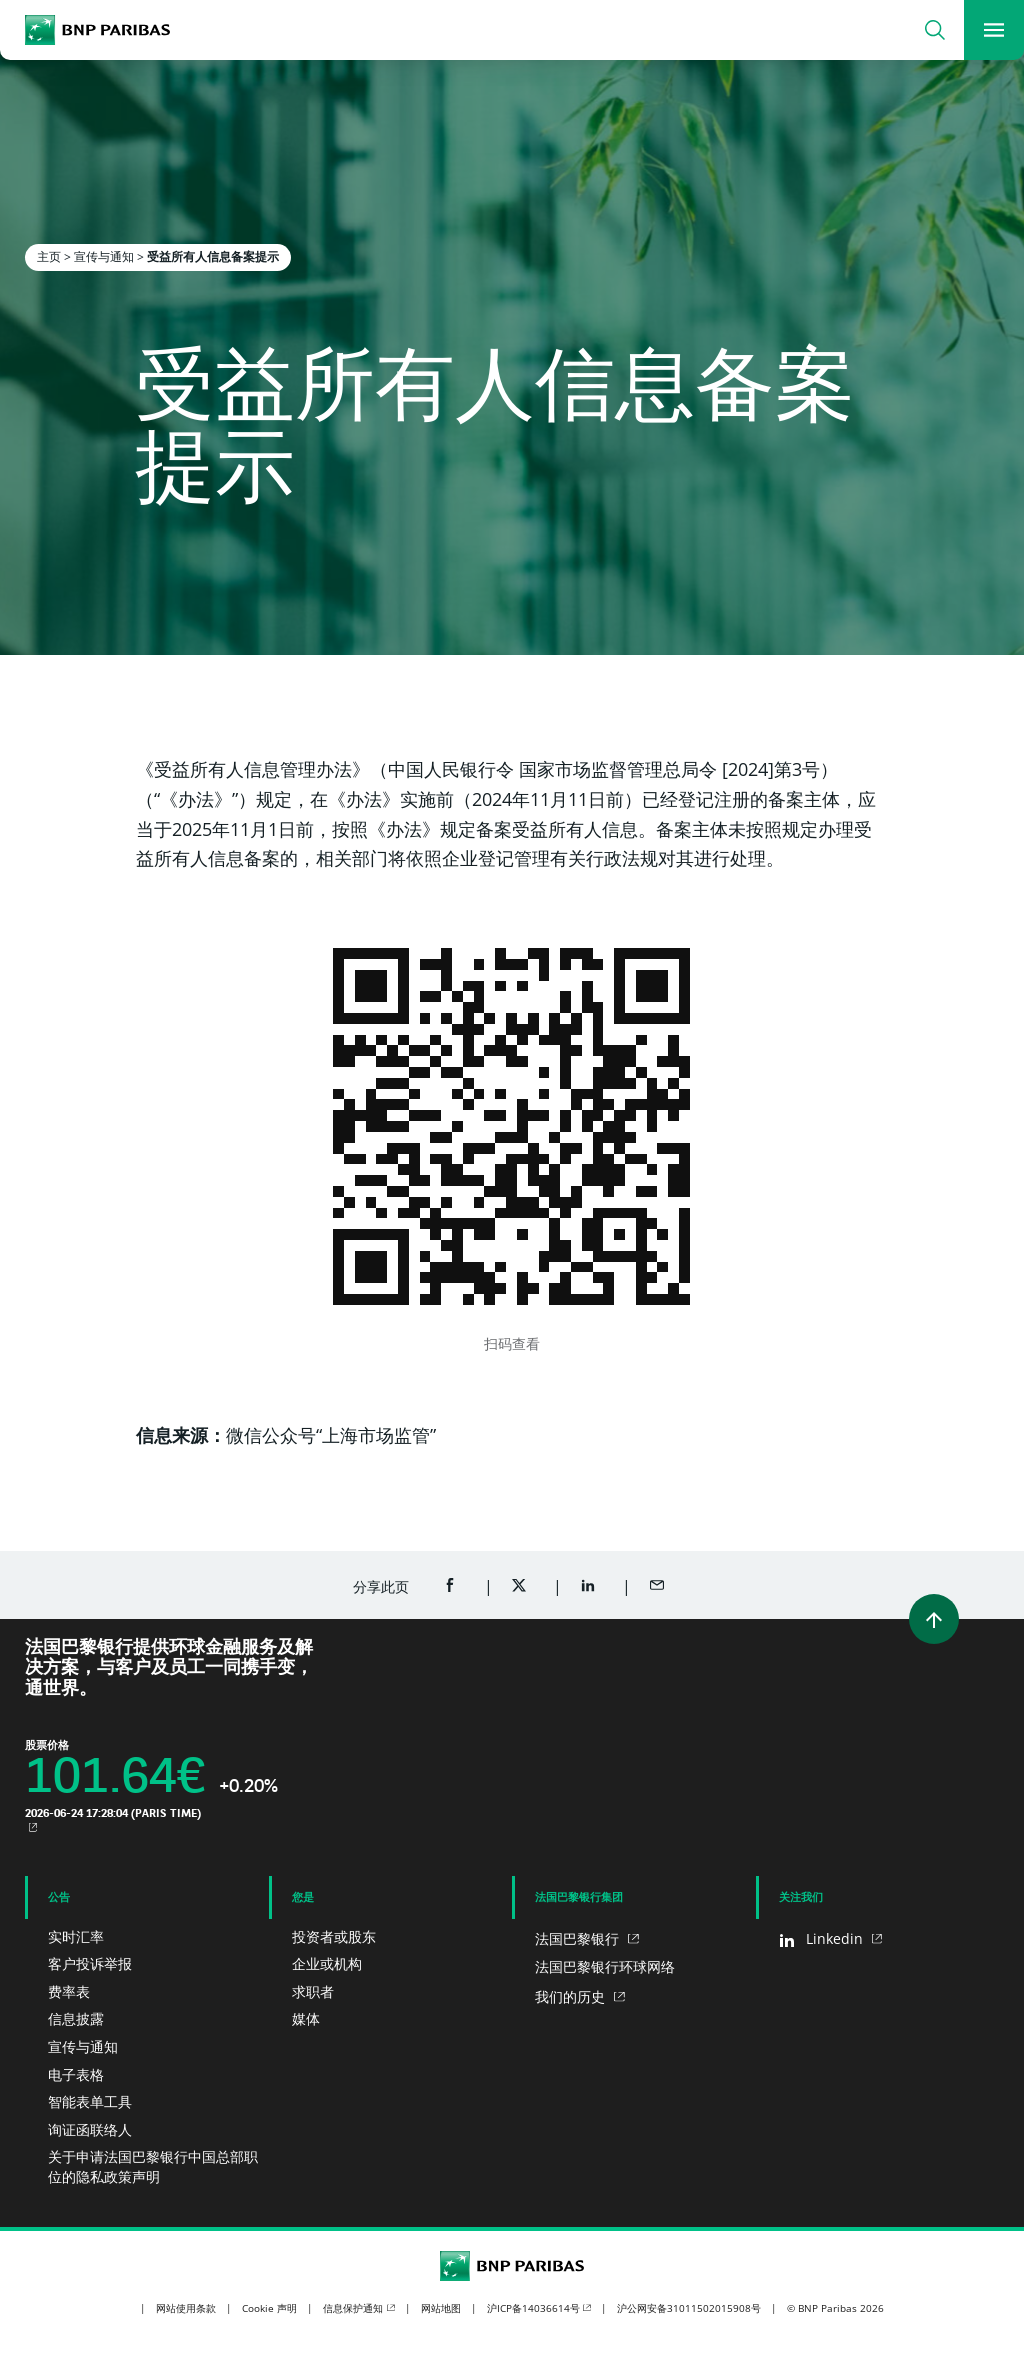 This screenshot has height=2355, width=1024. I want to click on 客户投诉举报, so click(90, 1963).